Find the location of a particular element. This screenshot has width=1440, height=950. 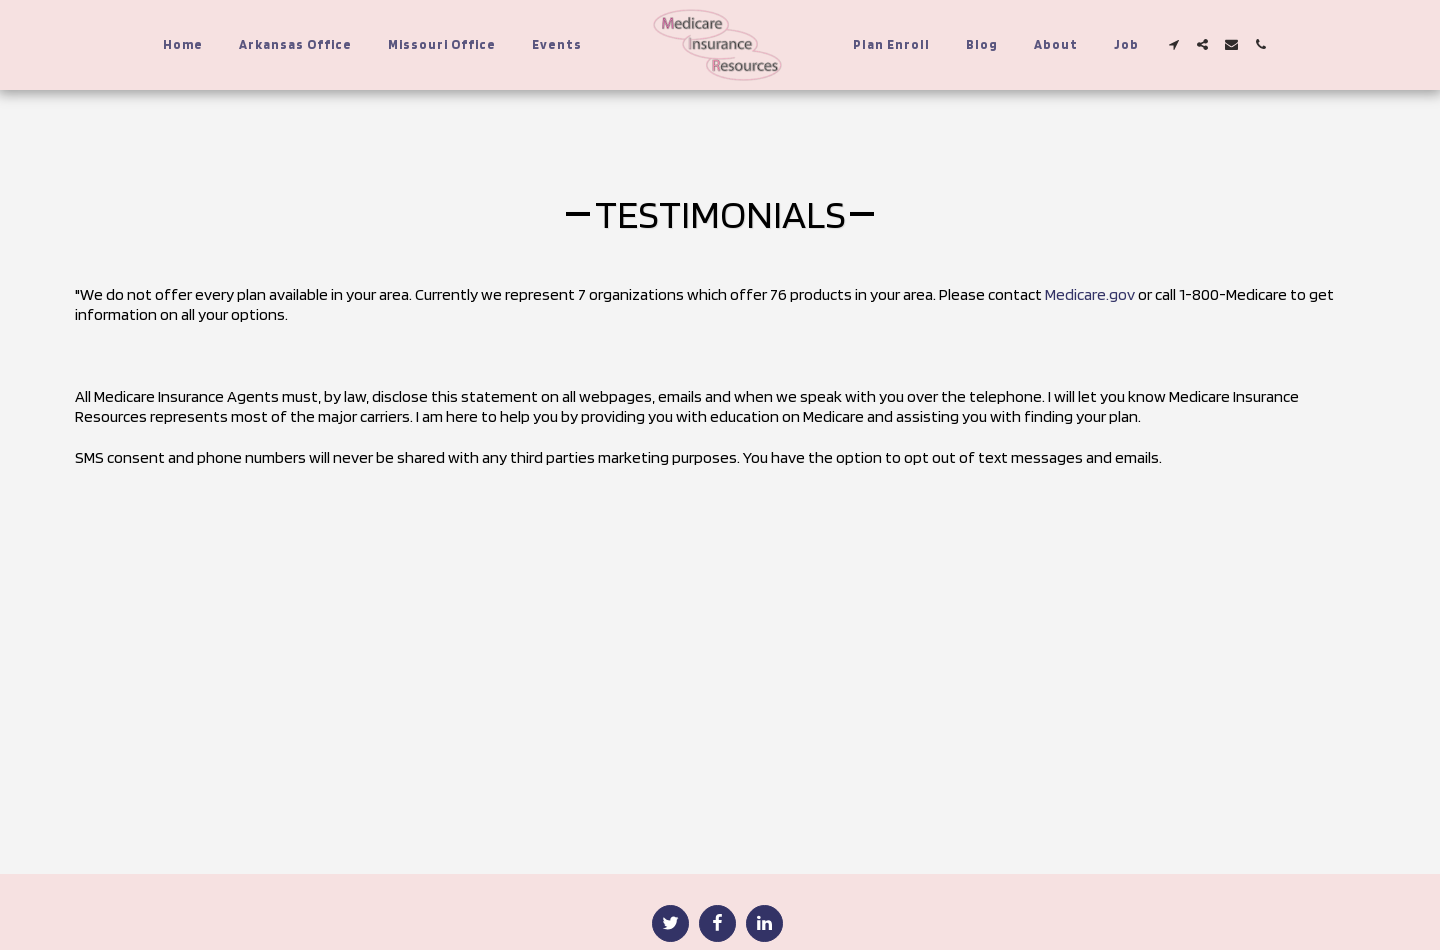

[button] is located at coordinates (1173, 44).